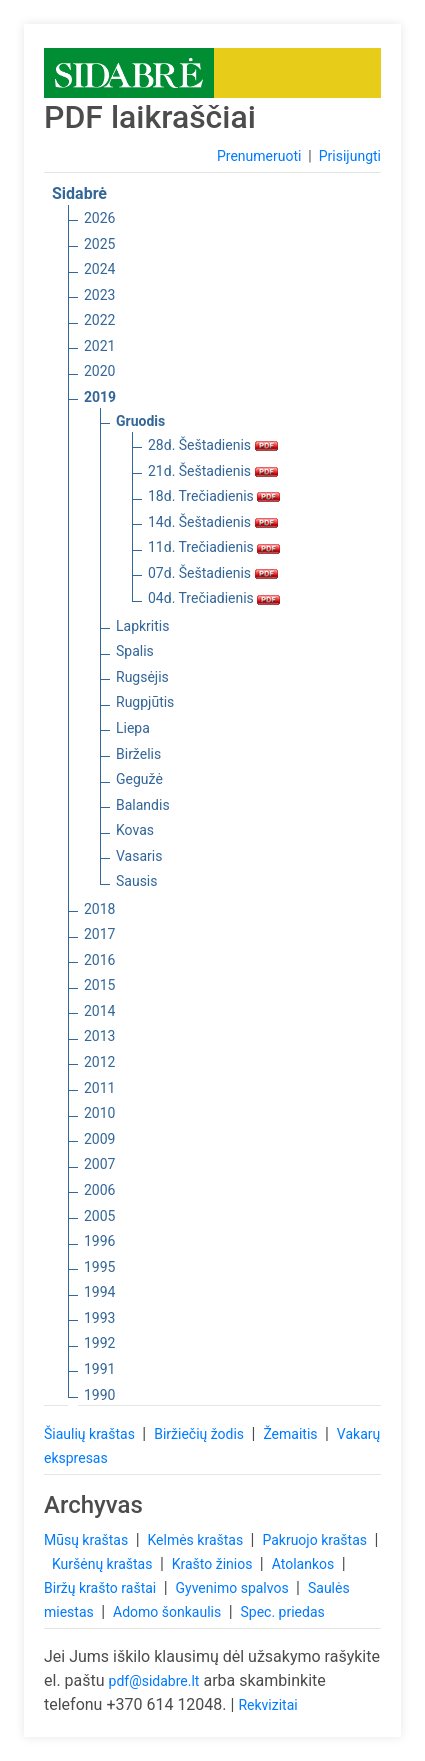  I want to click on 07d. Šeštadienis, so click(213, 573).